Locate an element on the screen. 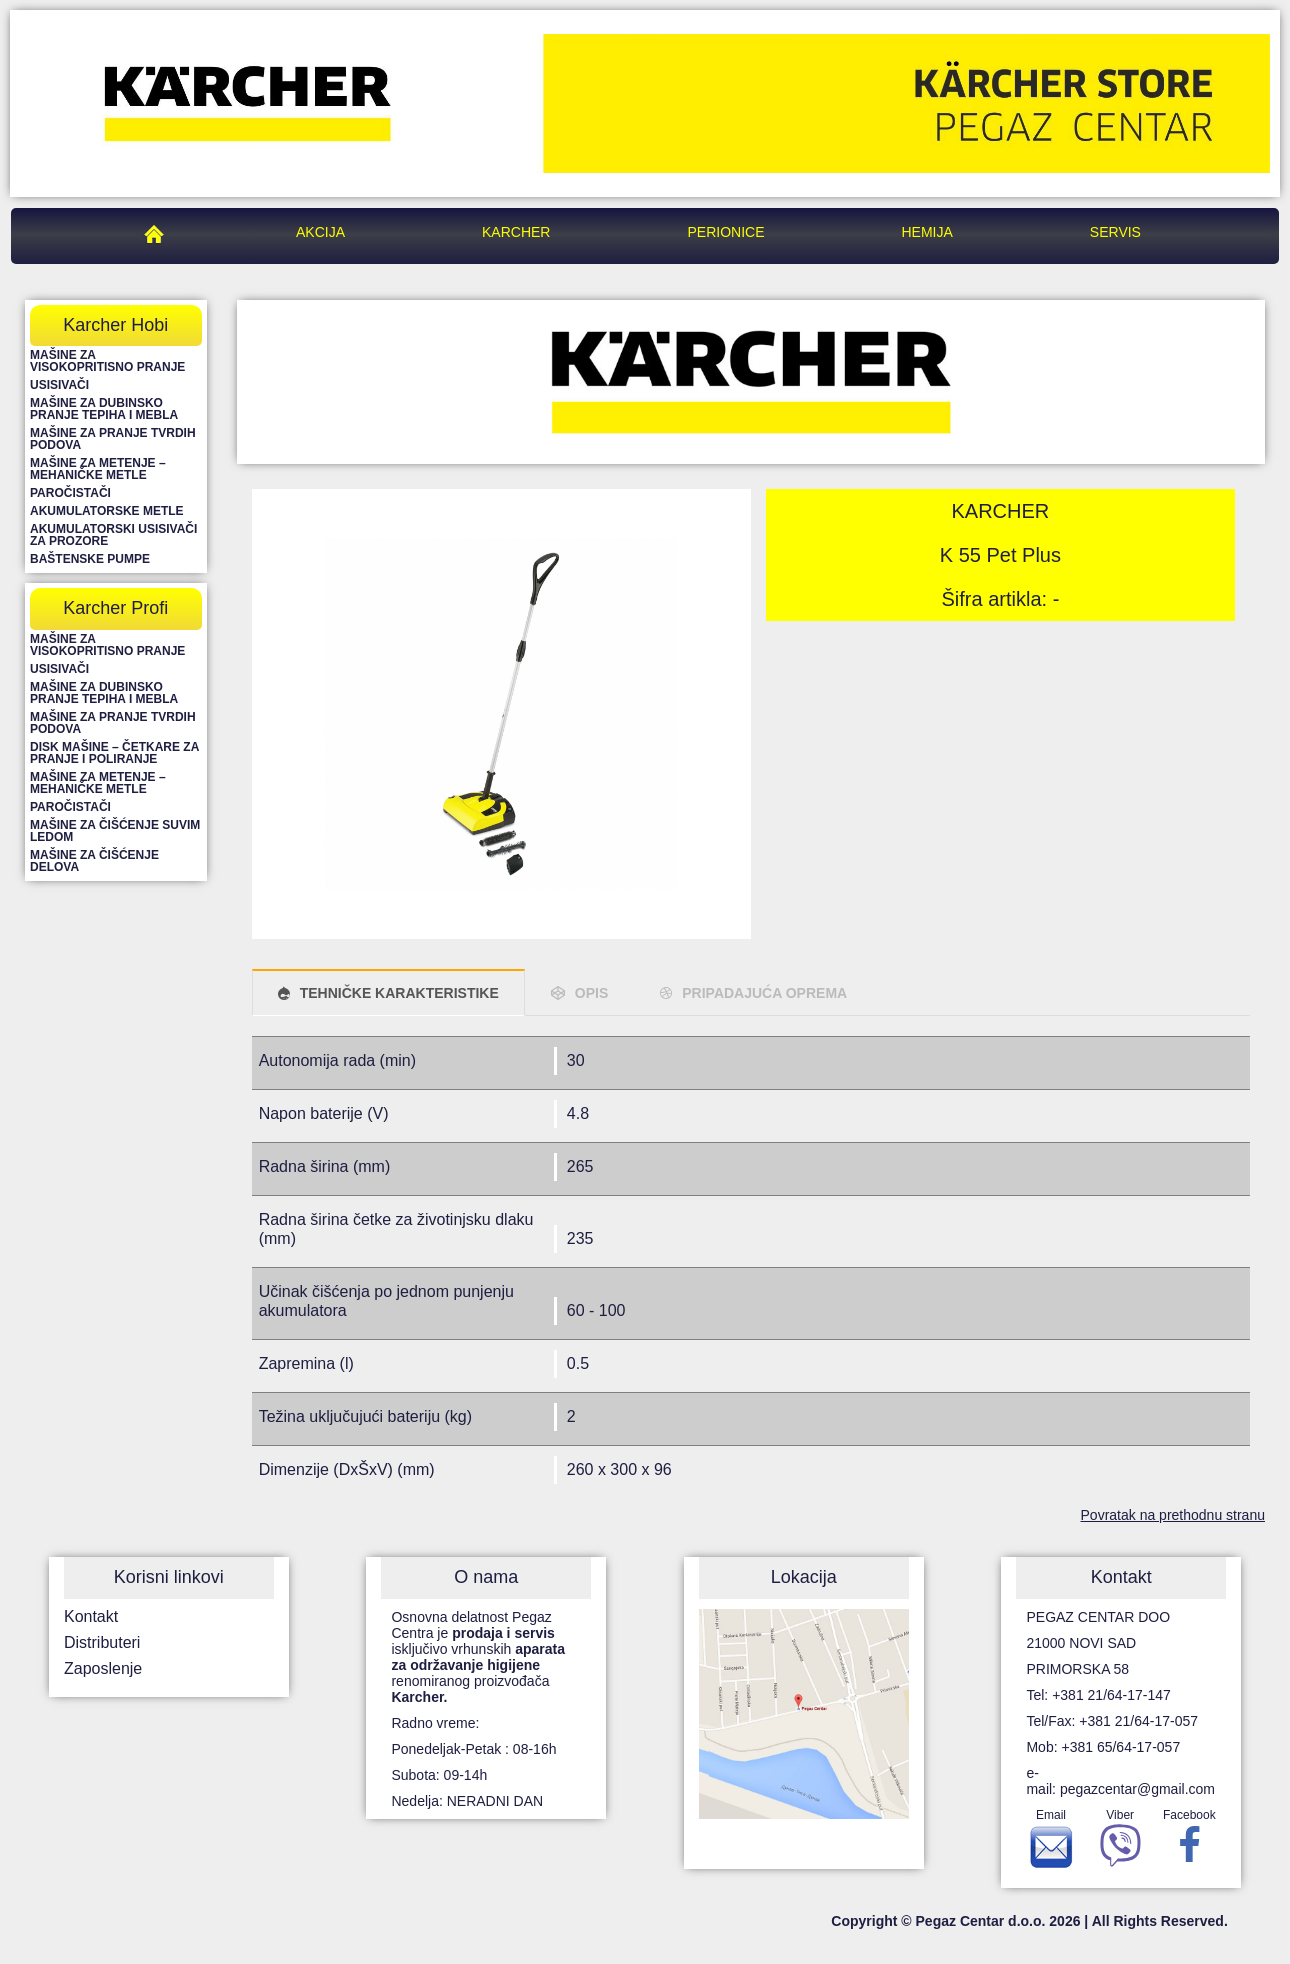  Mašine za pranje tvrdih podova is located at coordinates (113, 439).